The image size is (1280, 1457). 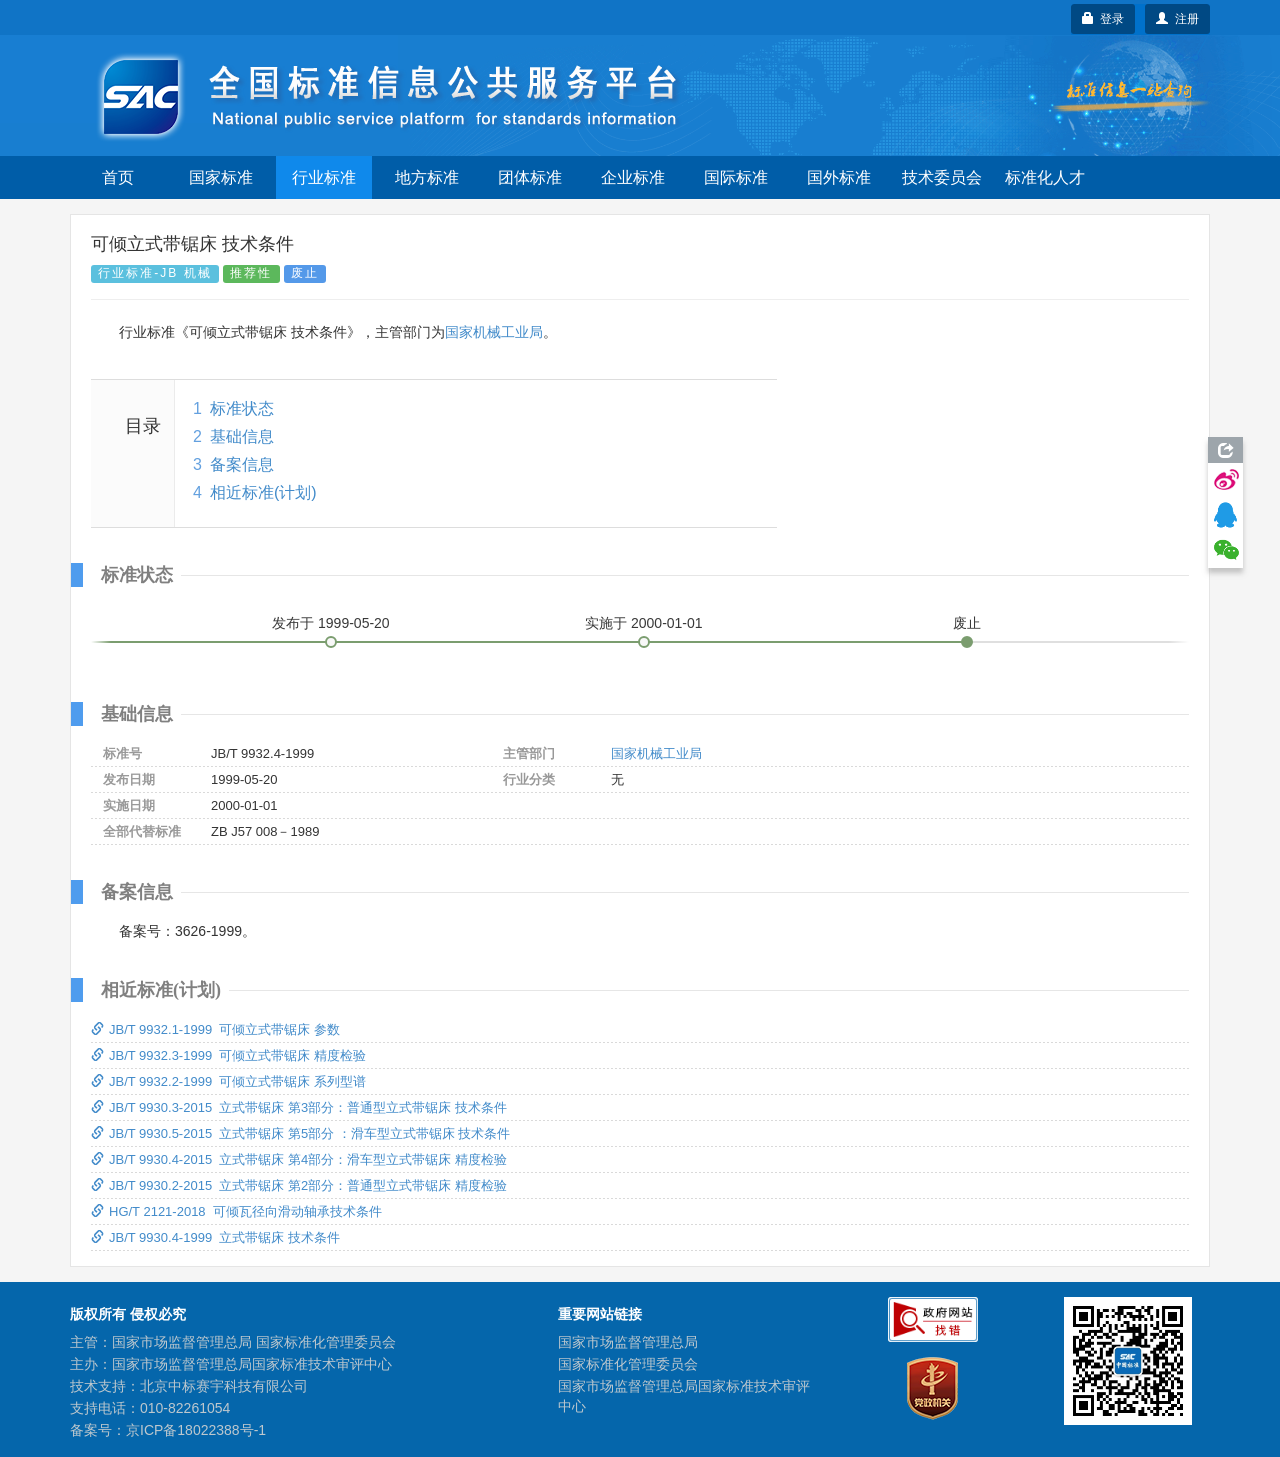 What do you see at coordinates (228, 1081) in the screenshot?
I see `JB/T 9932.2-1999 可倾立式带锯床 系列型谱` at bounding box center [228, 1081].